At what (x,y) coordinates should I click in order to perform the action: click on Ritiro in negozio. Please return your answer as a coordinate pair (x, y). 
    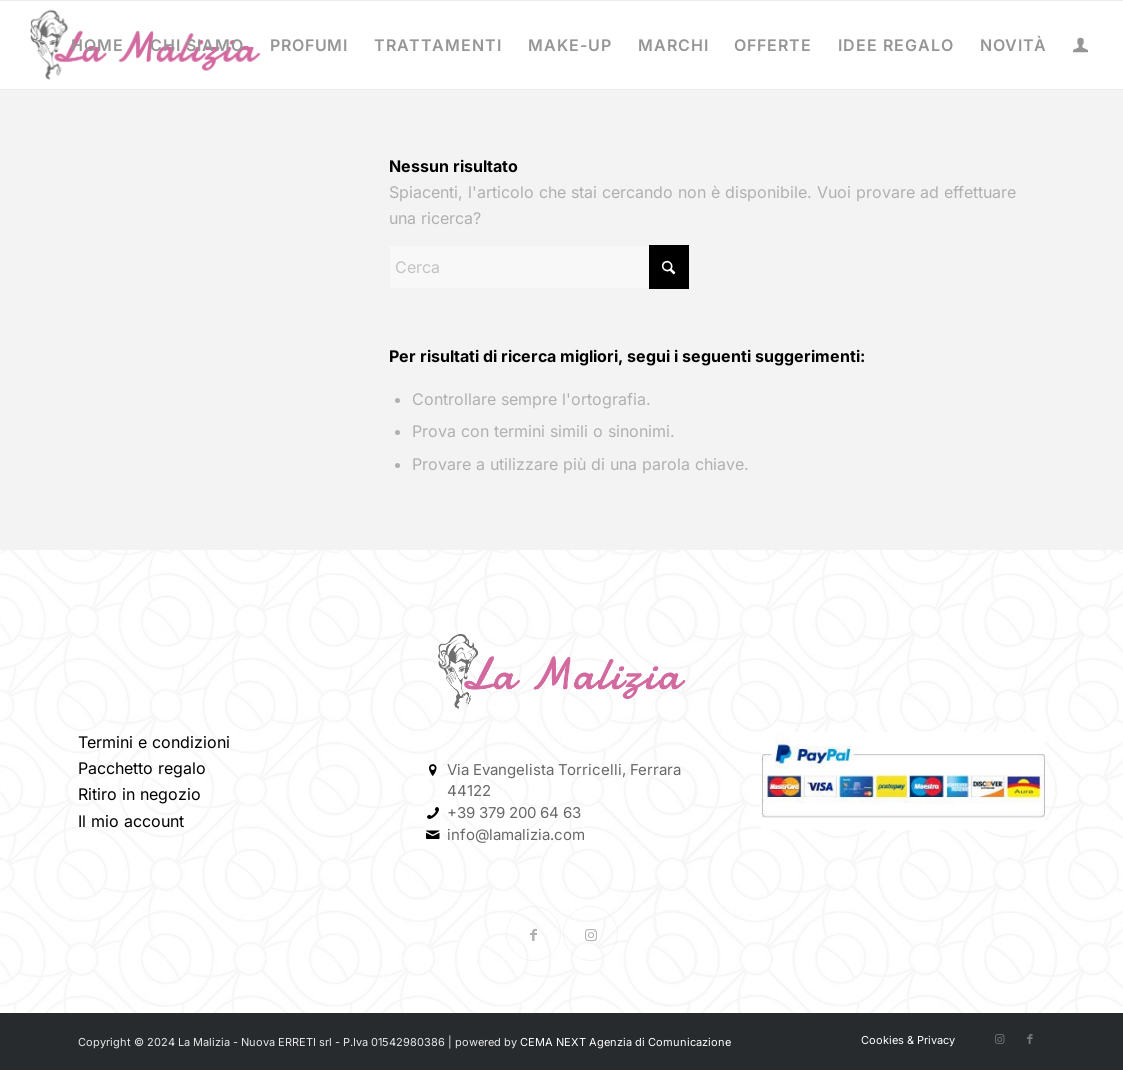
    Looking at the image, I should click on (139, 794).